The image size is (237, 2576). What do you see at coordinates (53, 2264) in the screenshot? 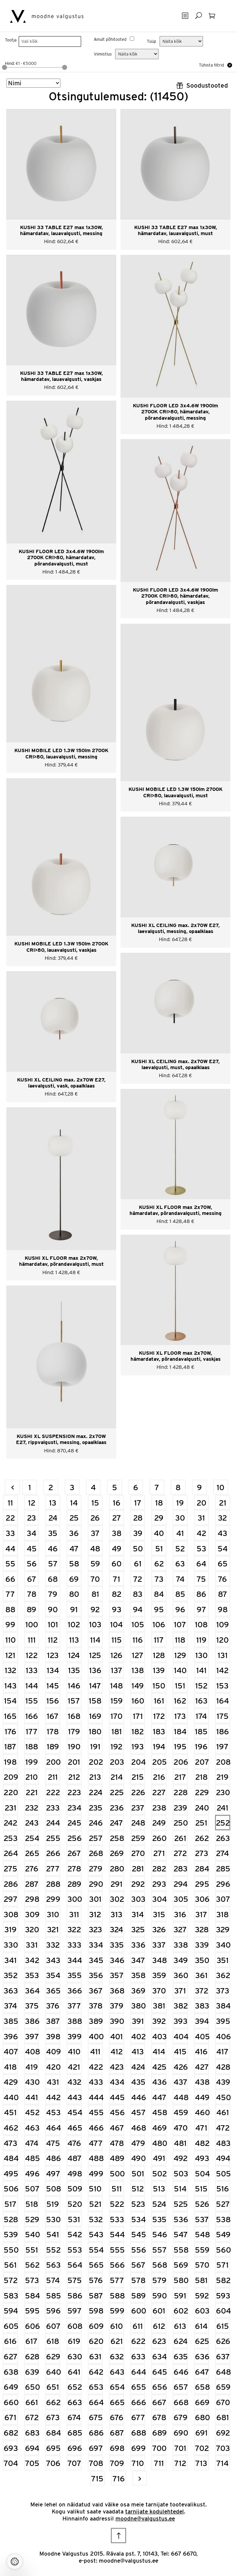
I see `563` at bounding box center [53, 2264].